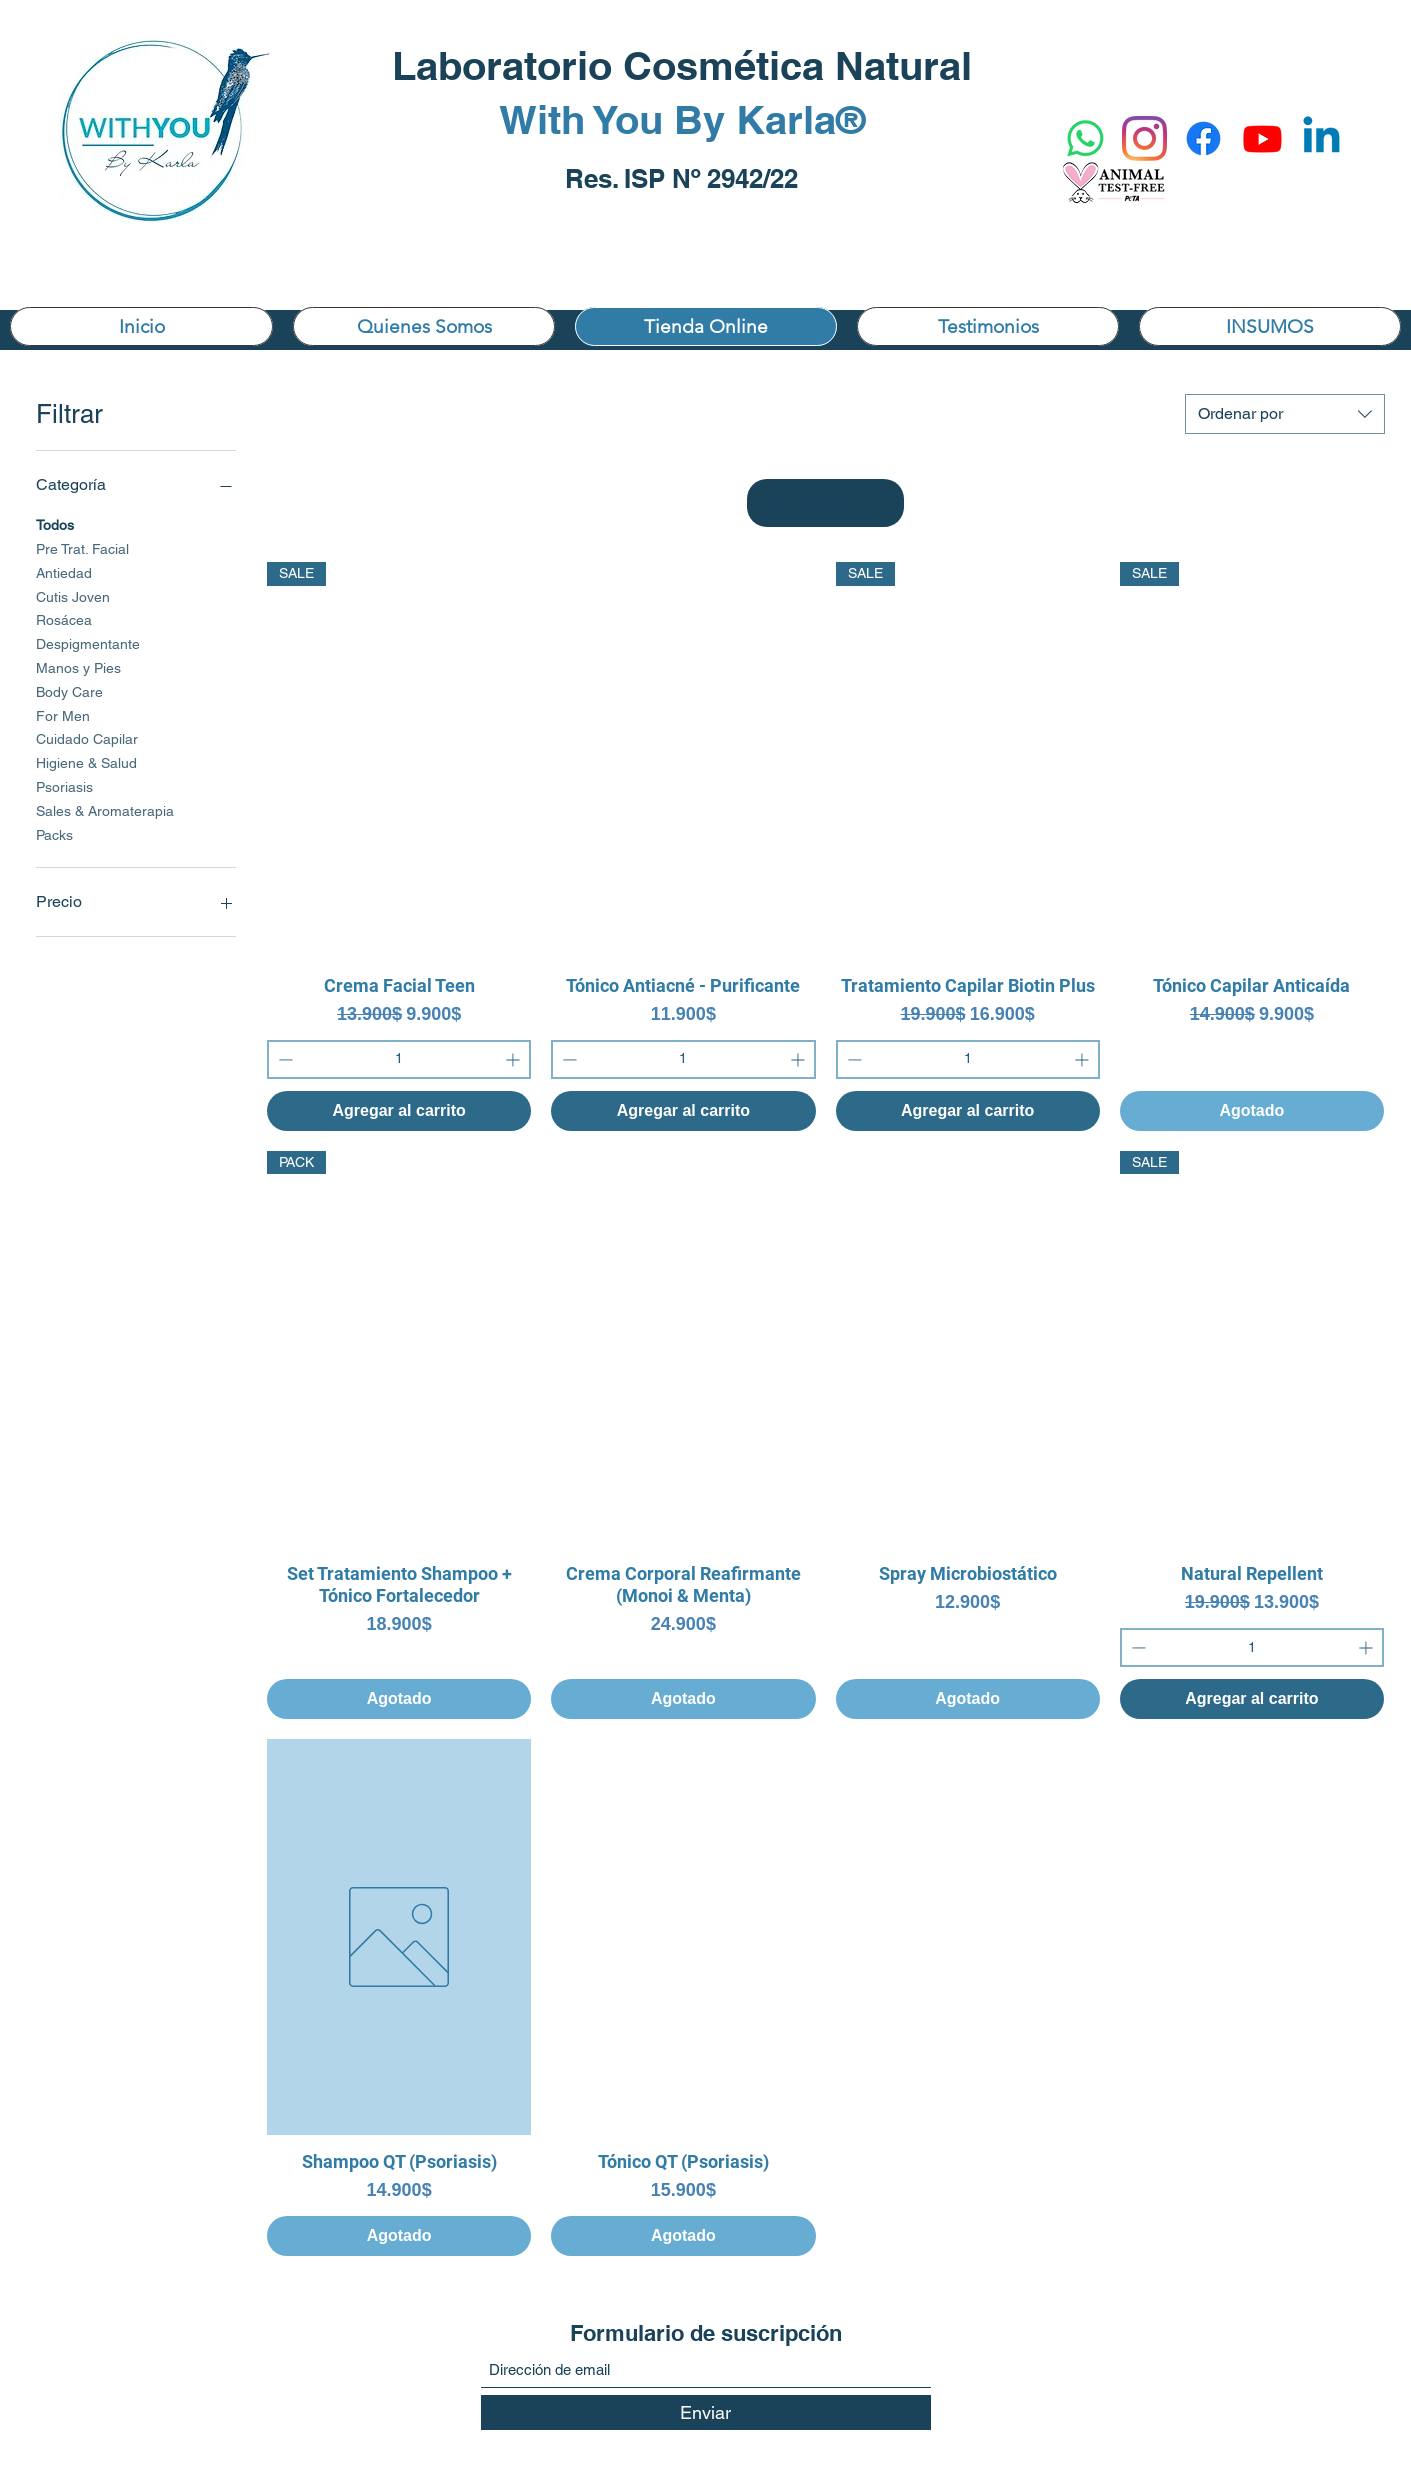 Image resolution: width=1411 pixels, height=2471 pixels. Describe the element at coordinates (87, 737) in the screenshot. I see `Cuidado Capilar` at that location.